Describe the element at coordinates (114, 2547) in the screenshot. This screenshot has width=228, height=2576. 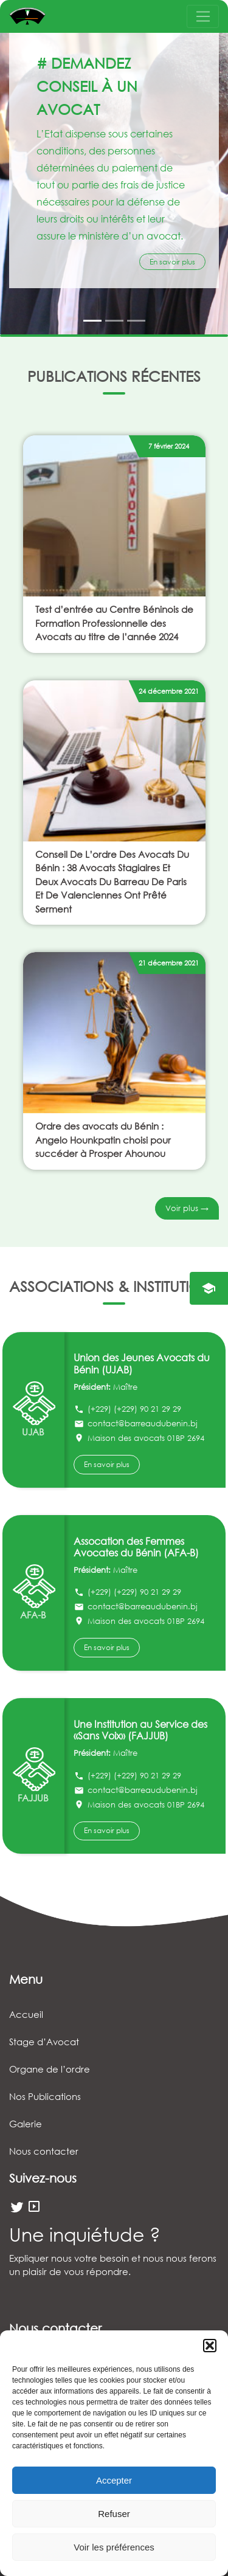
I see `Voir les préférences` at that location.